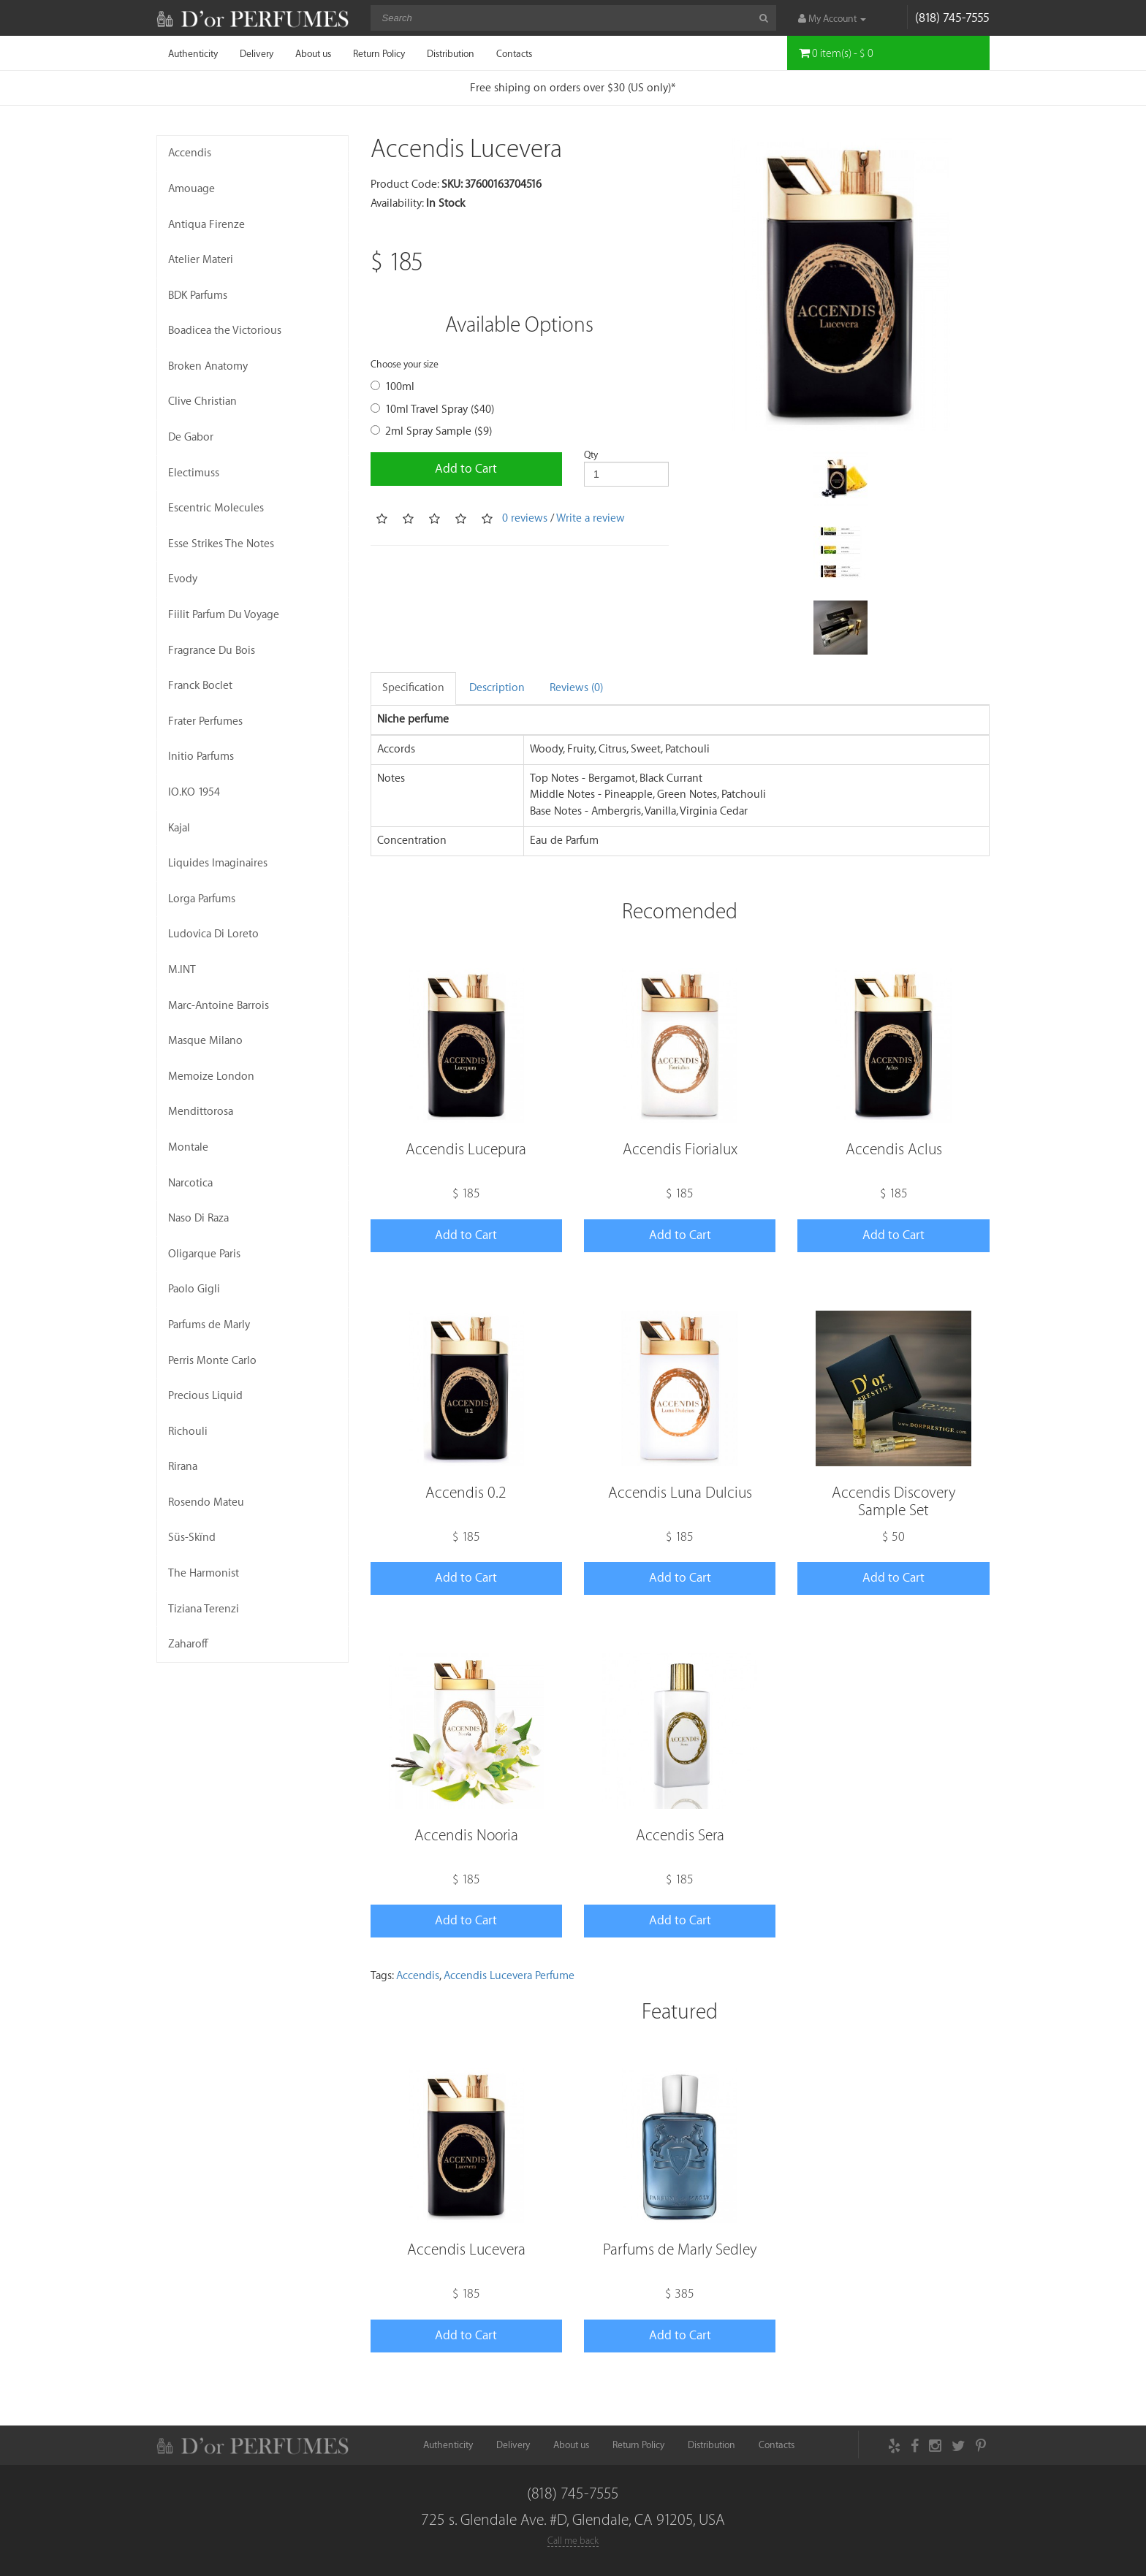  What do you see at coordinates (182, 970) in the screenshot?
I see `M.INT` at bounding box center [182, 970].